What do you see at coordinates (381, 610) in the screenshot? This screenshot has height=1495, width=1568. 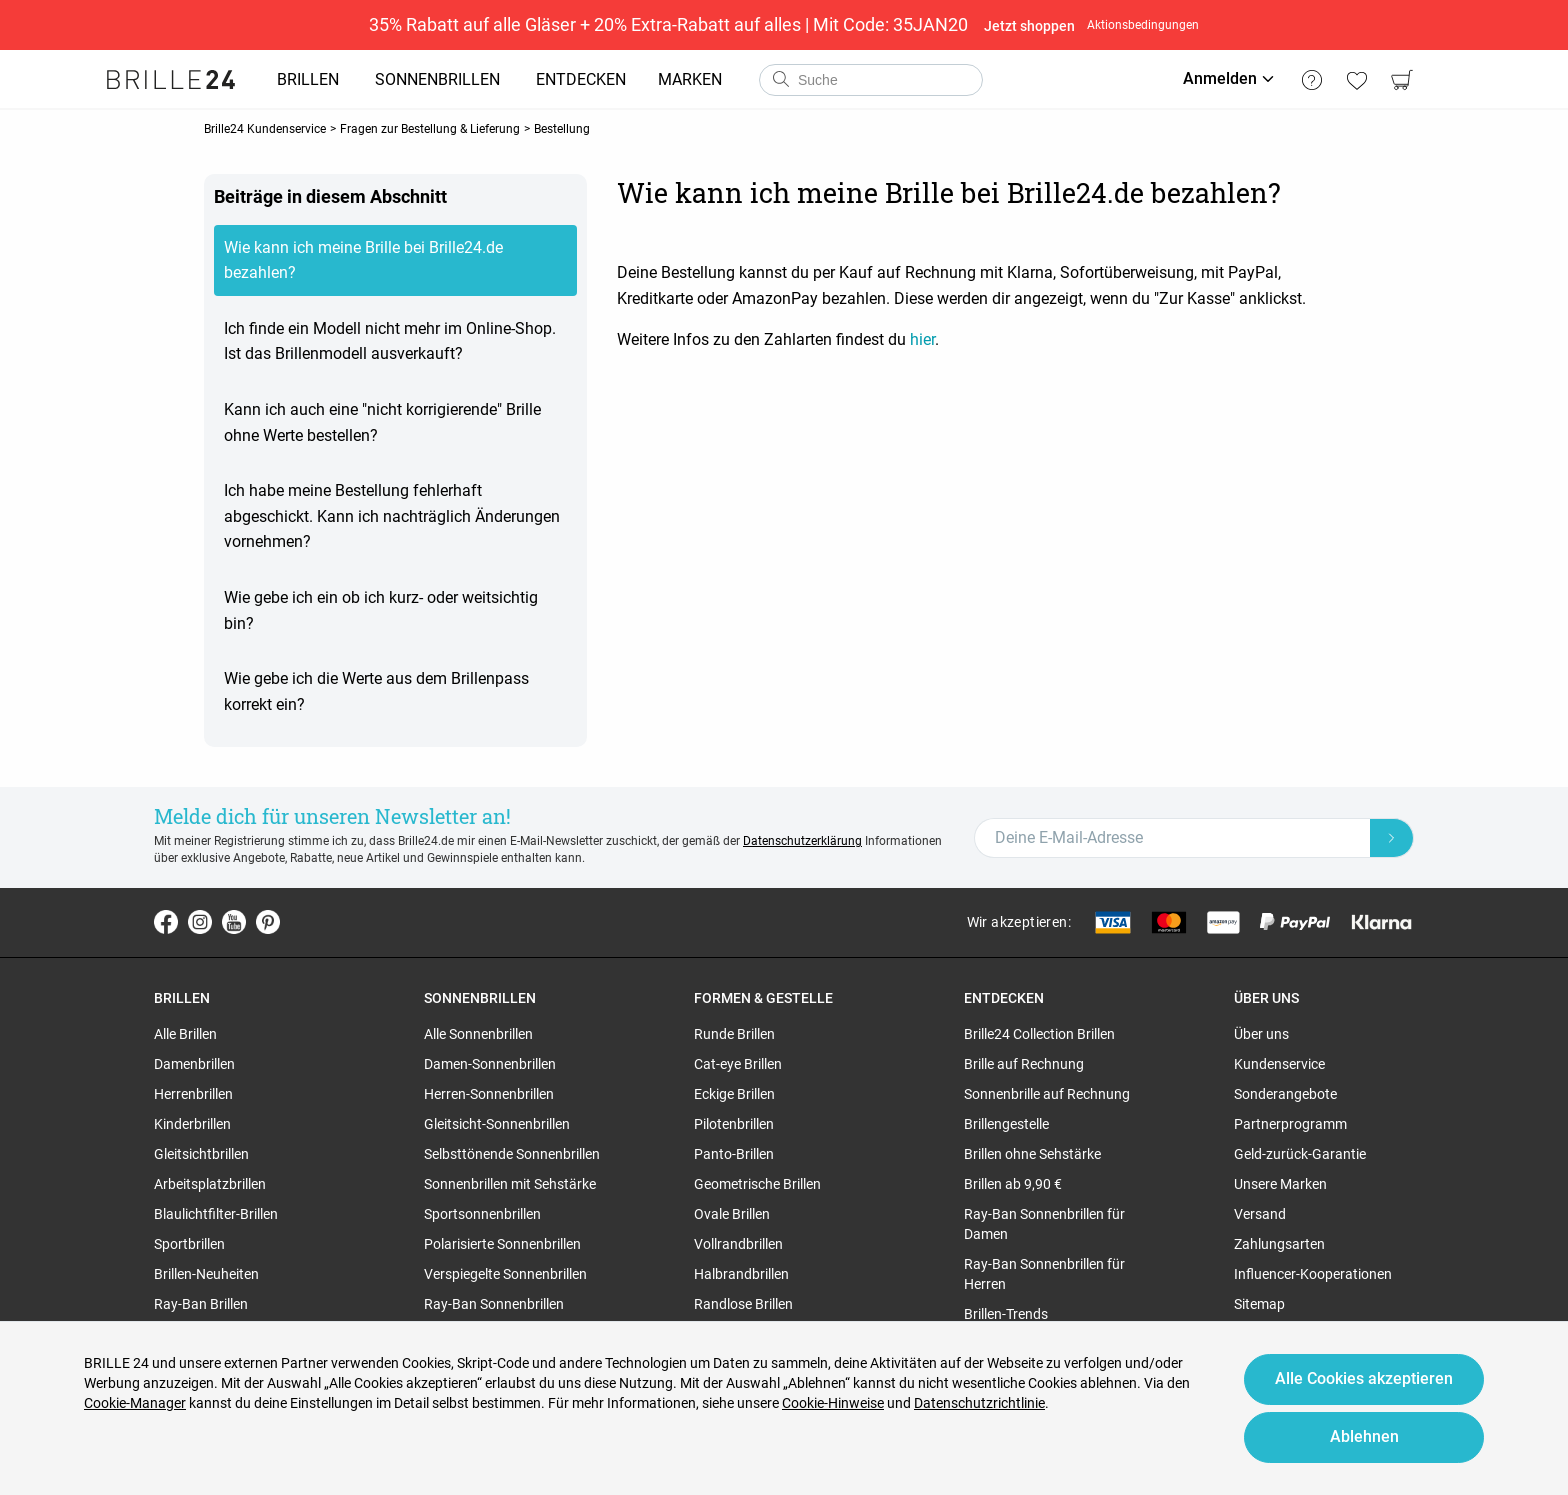 I see `Wie gebe ich ein ob ich kurz- oder weitsichtig bin?` at bounding box center [381, 610].